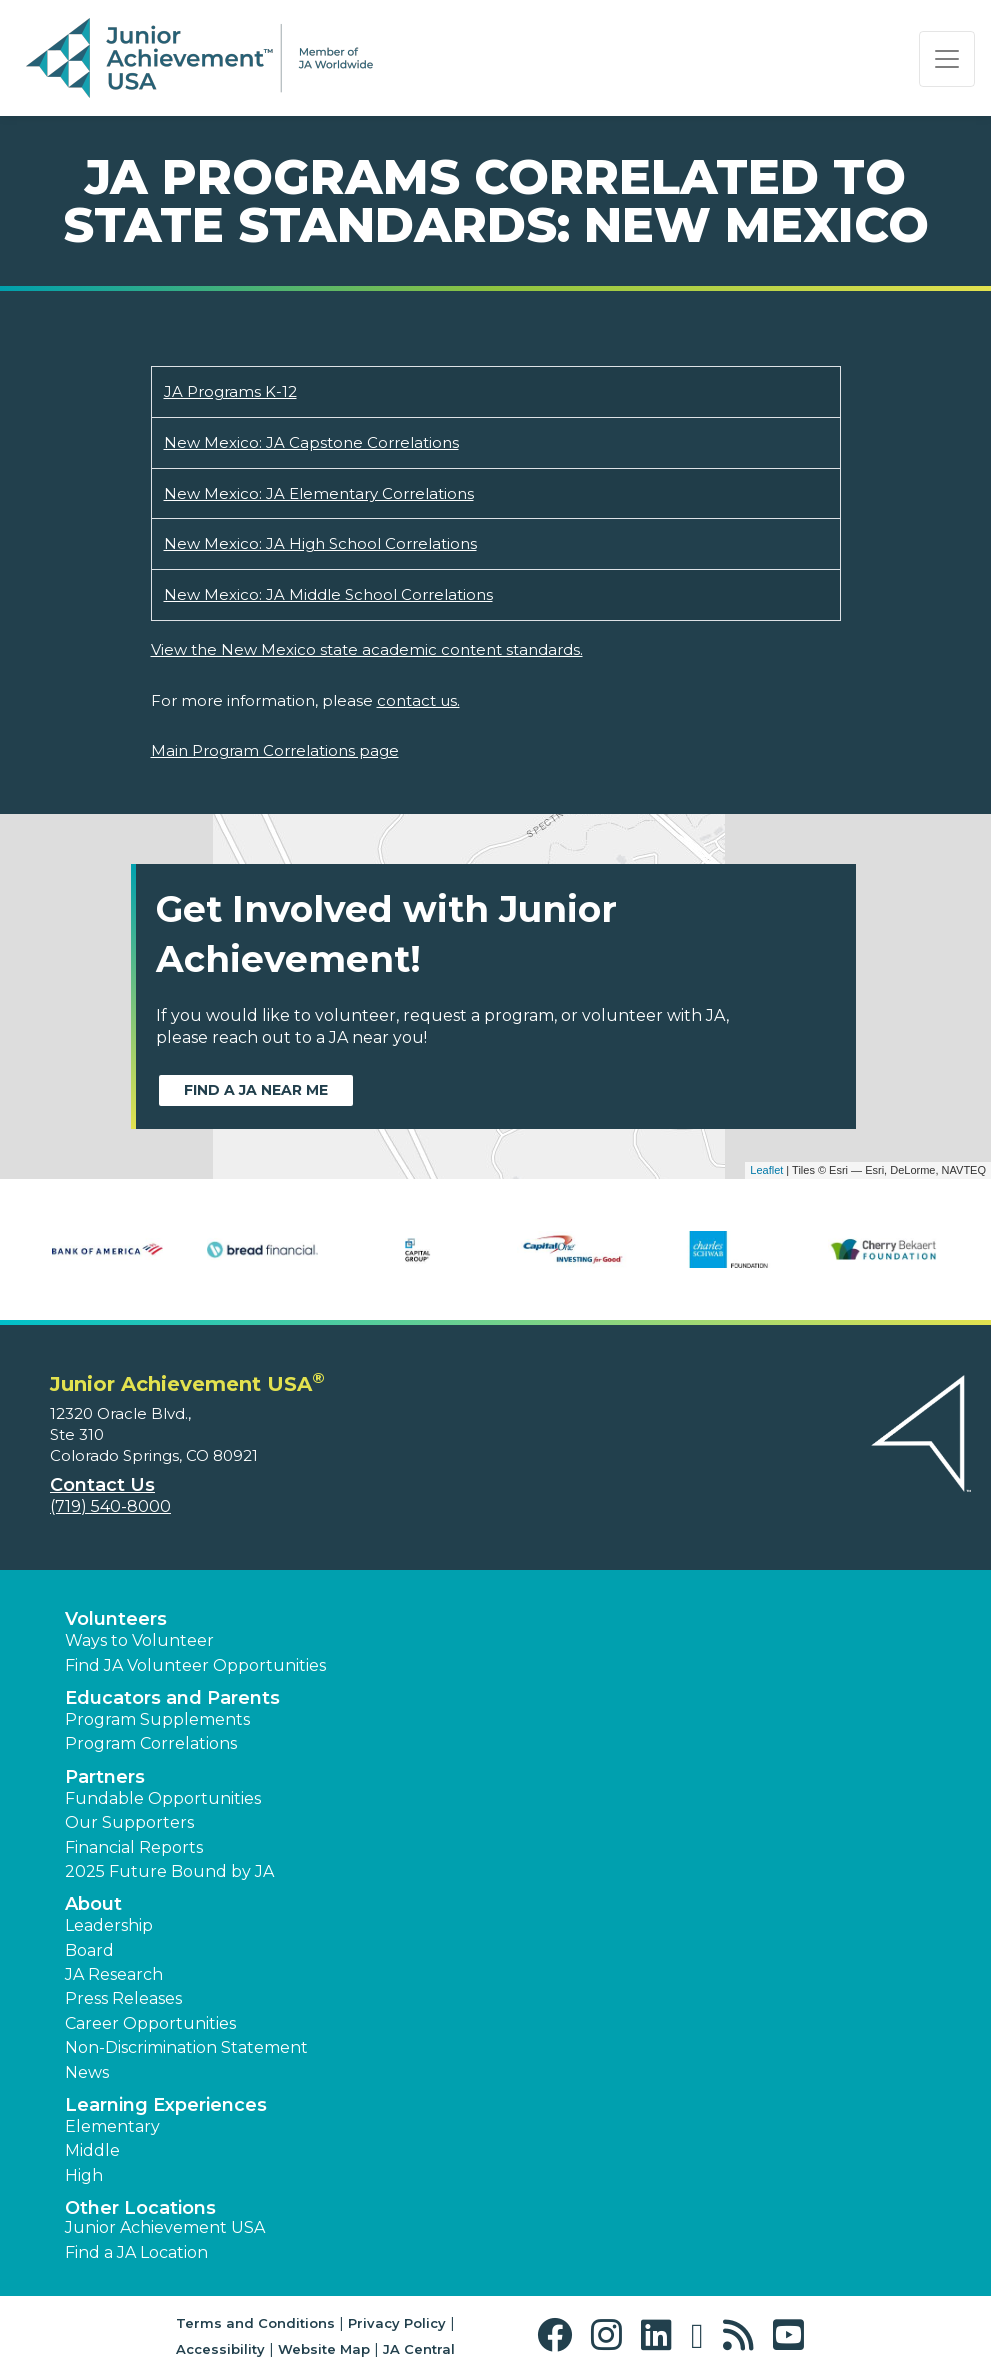  What do you see at coordinates (150, 2023) in the screenshot?
I see `Career Opportunities [button]` at bounding box center [150, 2023].